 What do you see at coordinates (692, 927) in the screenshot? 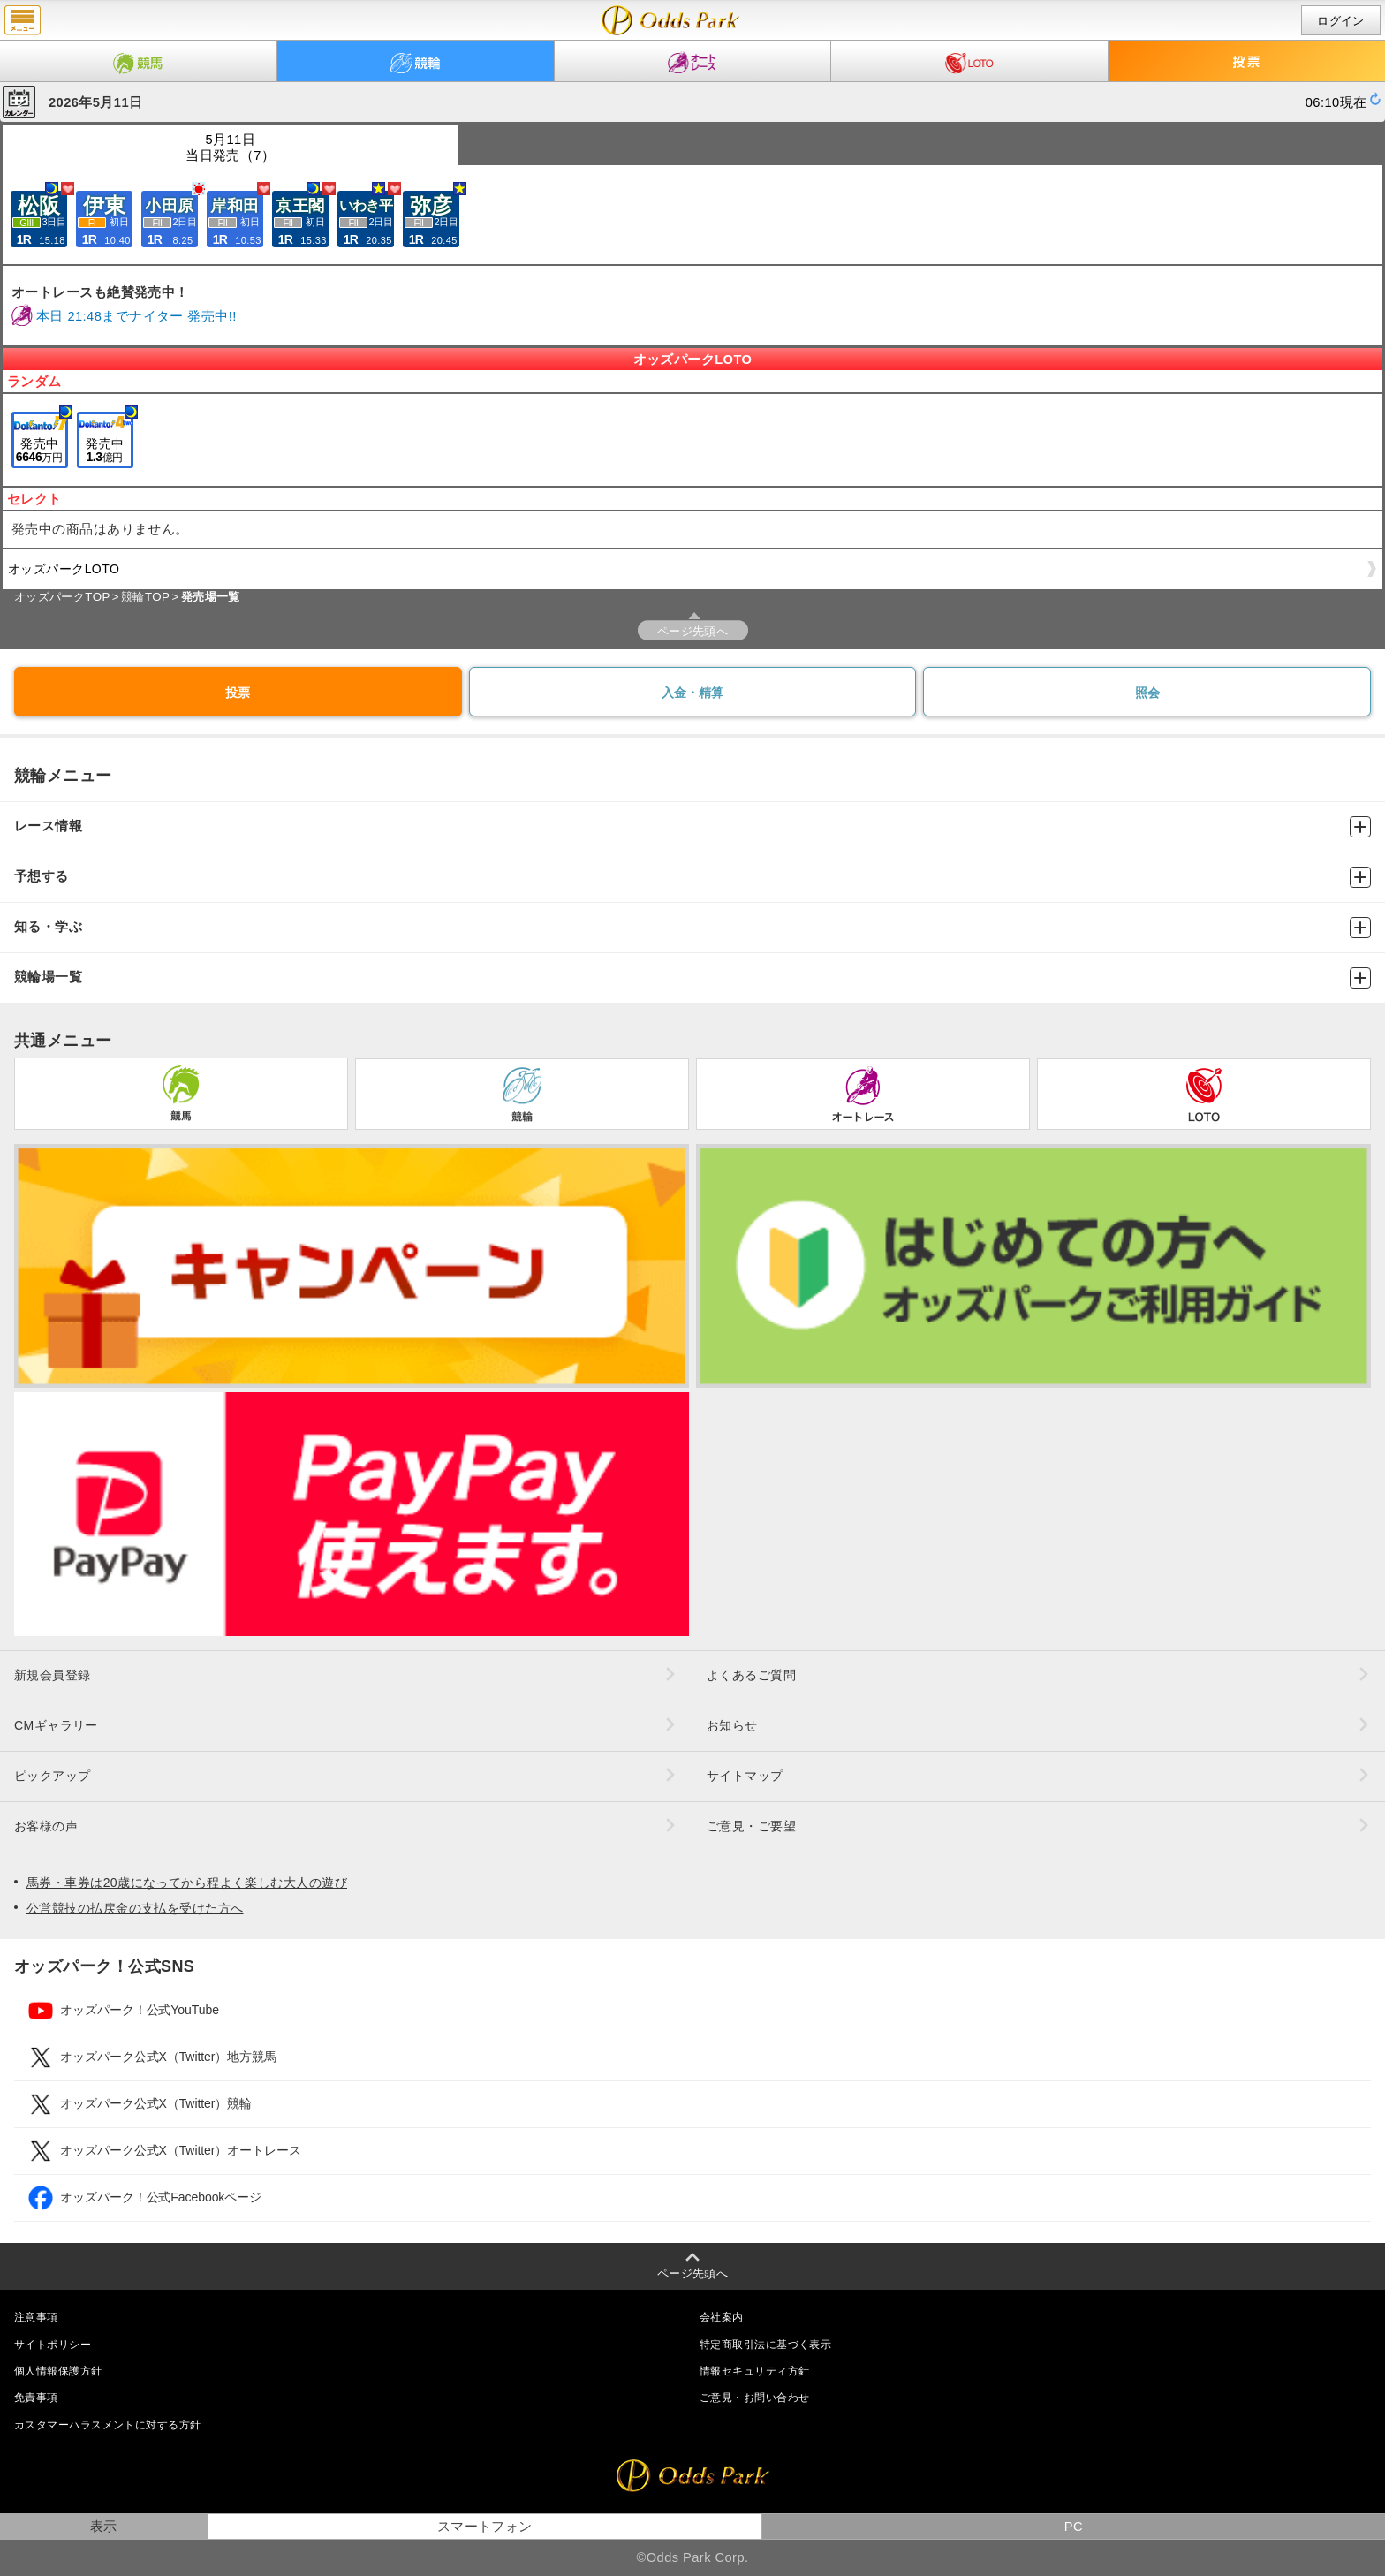
I see `知る・学ぶ` at bounding box center [692, 927].